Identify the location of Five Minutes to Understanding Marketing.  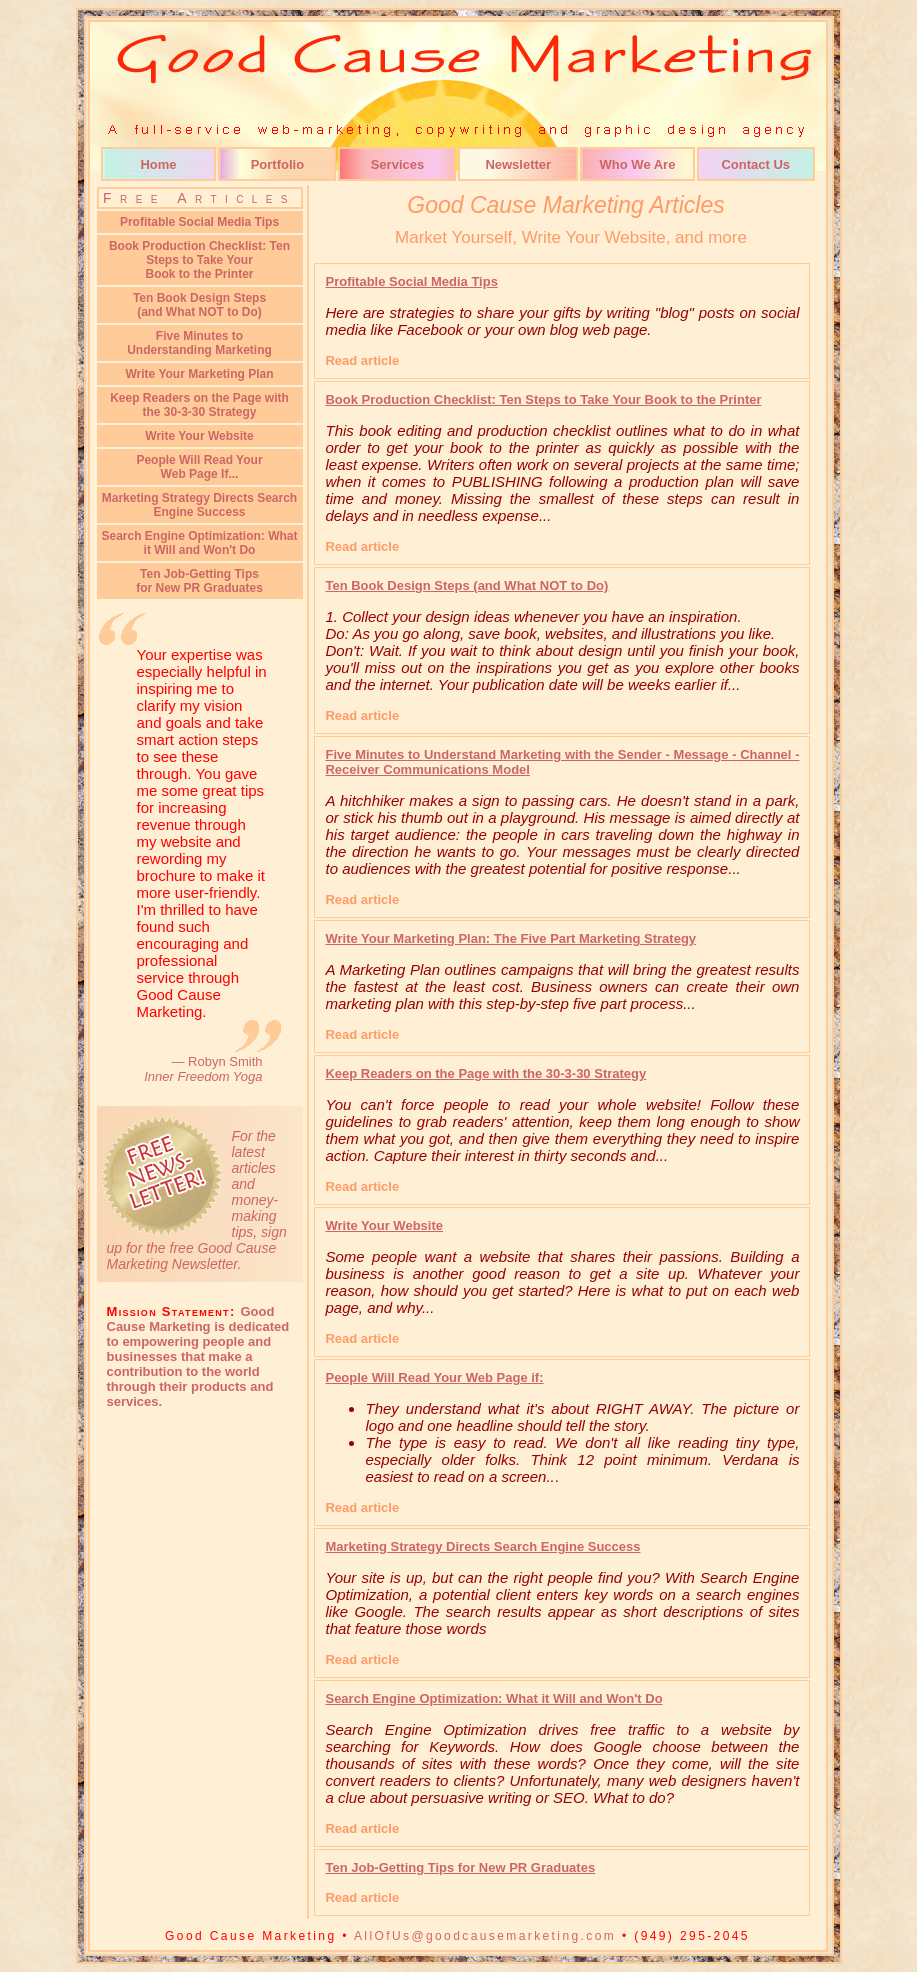
(199, 343).